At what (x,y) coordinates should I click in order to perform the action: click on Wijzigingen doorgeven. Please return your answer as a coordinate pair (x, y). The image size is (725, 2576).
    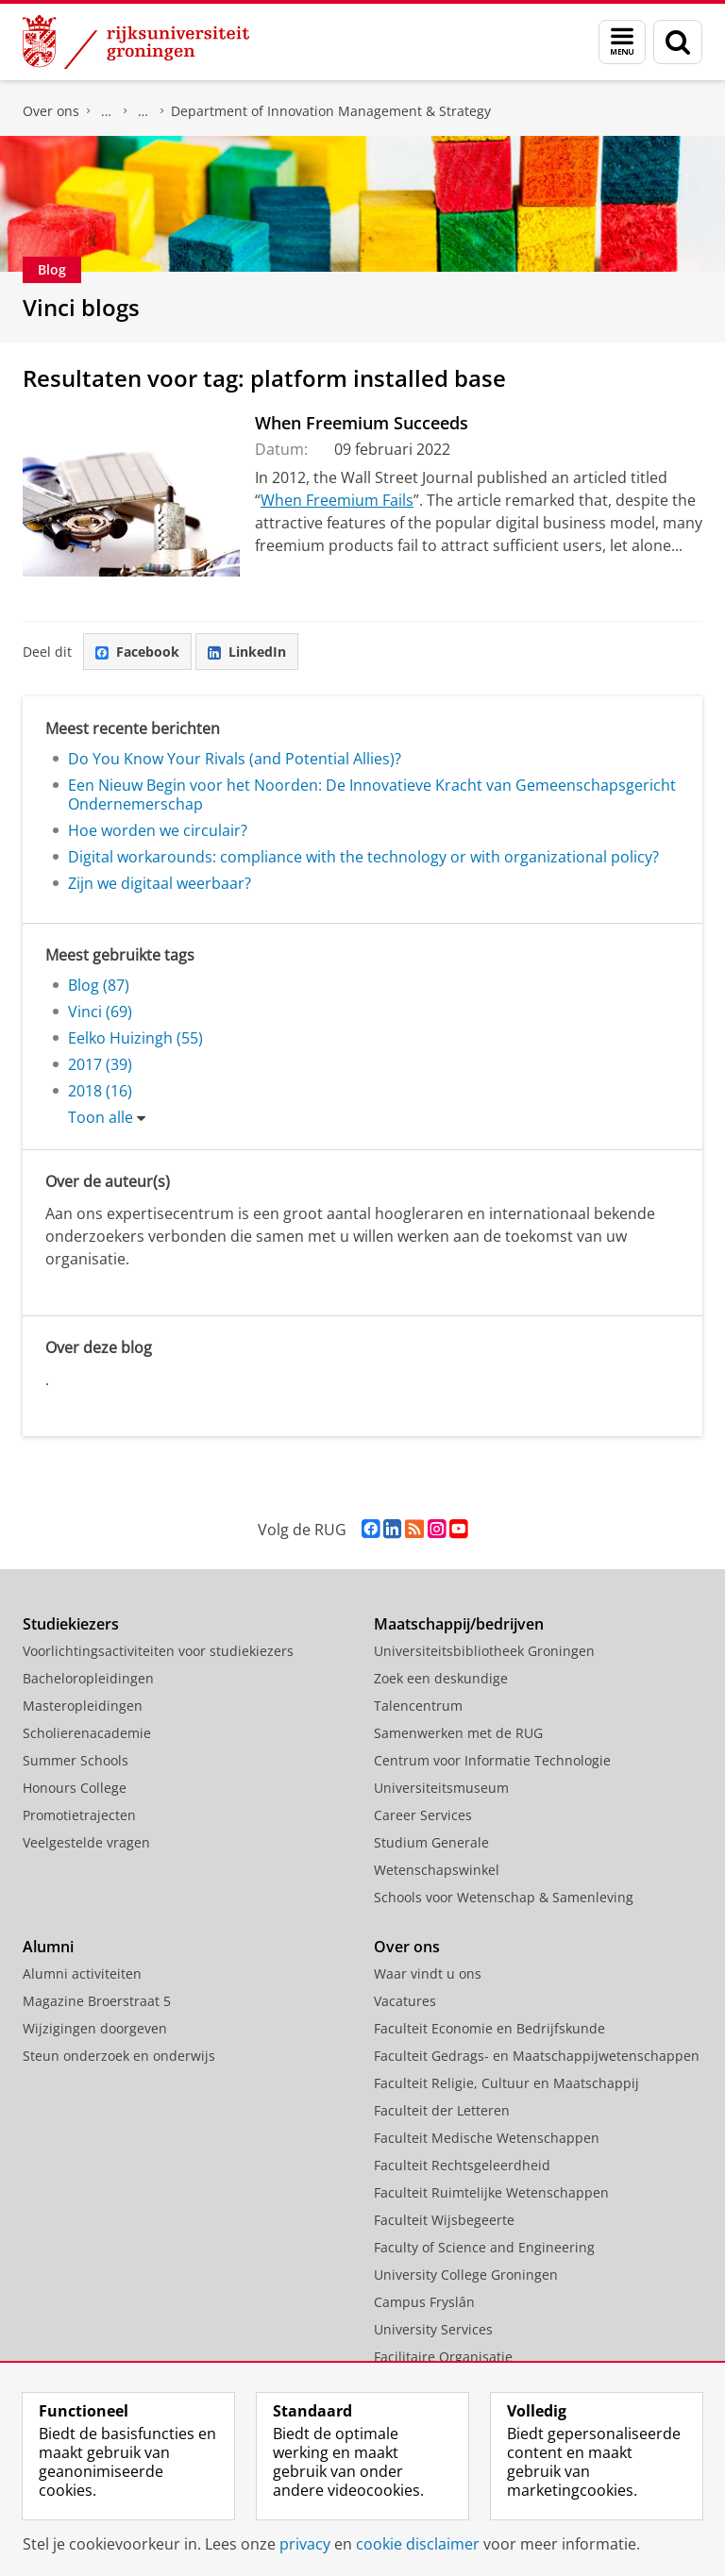
    Looking at the image, I should click on (95, 2028).